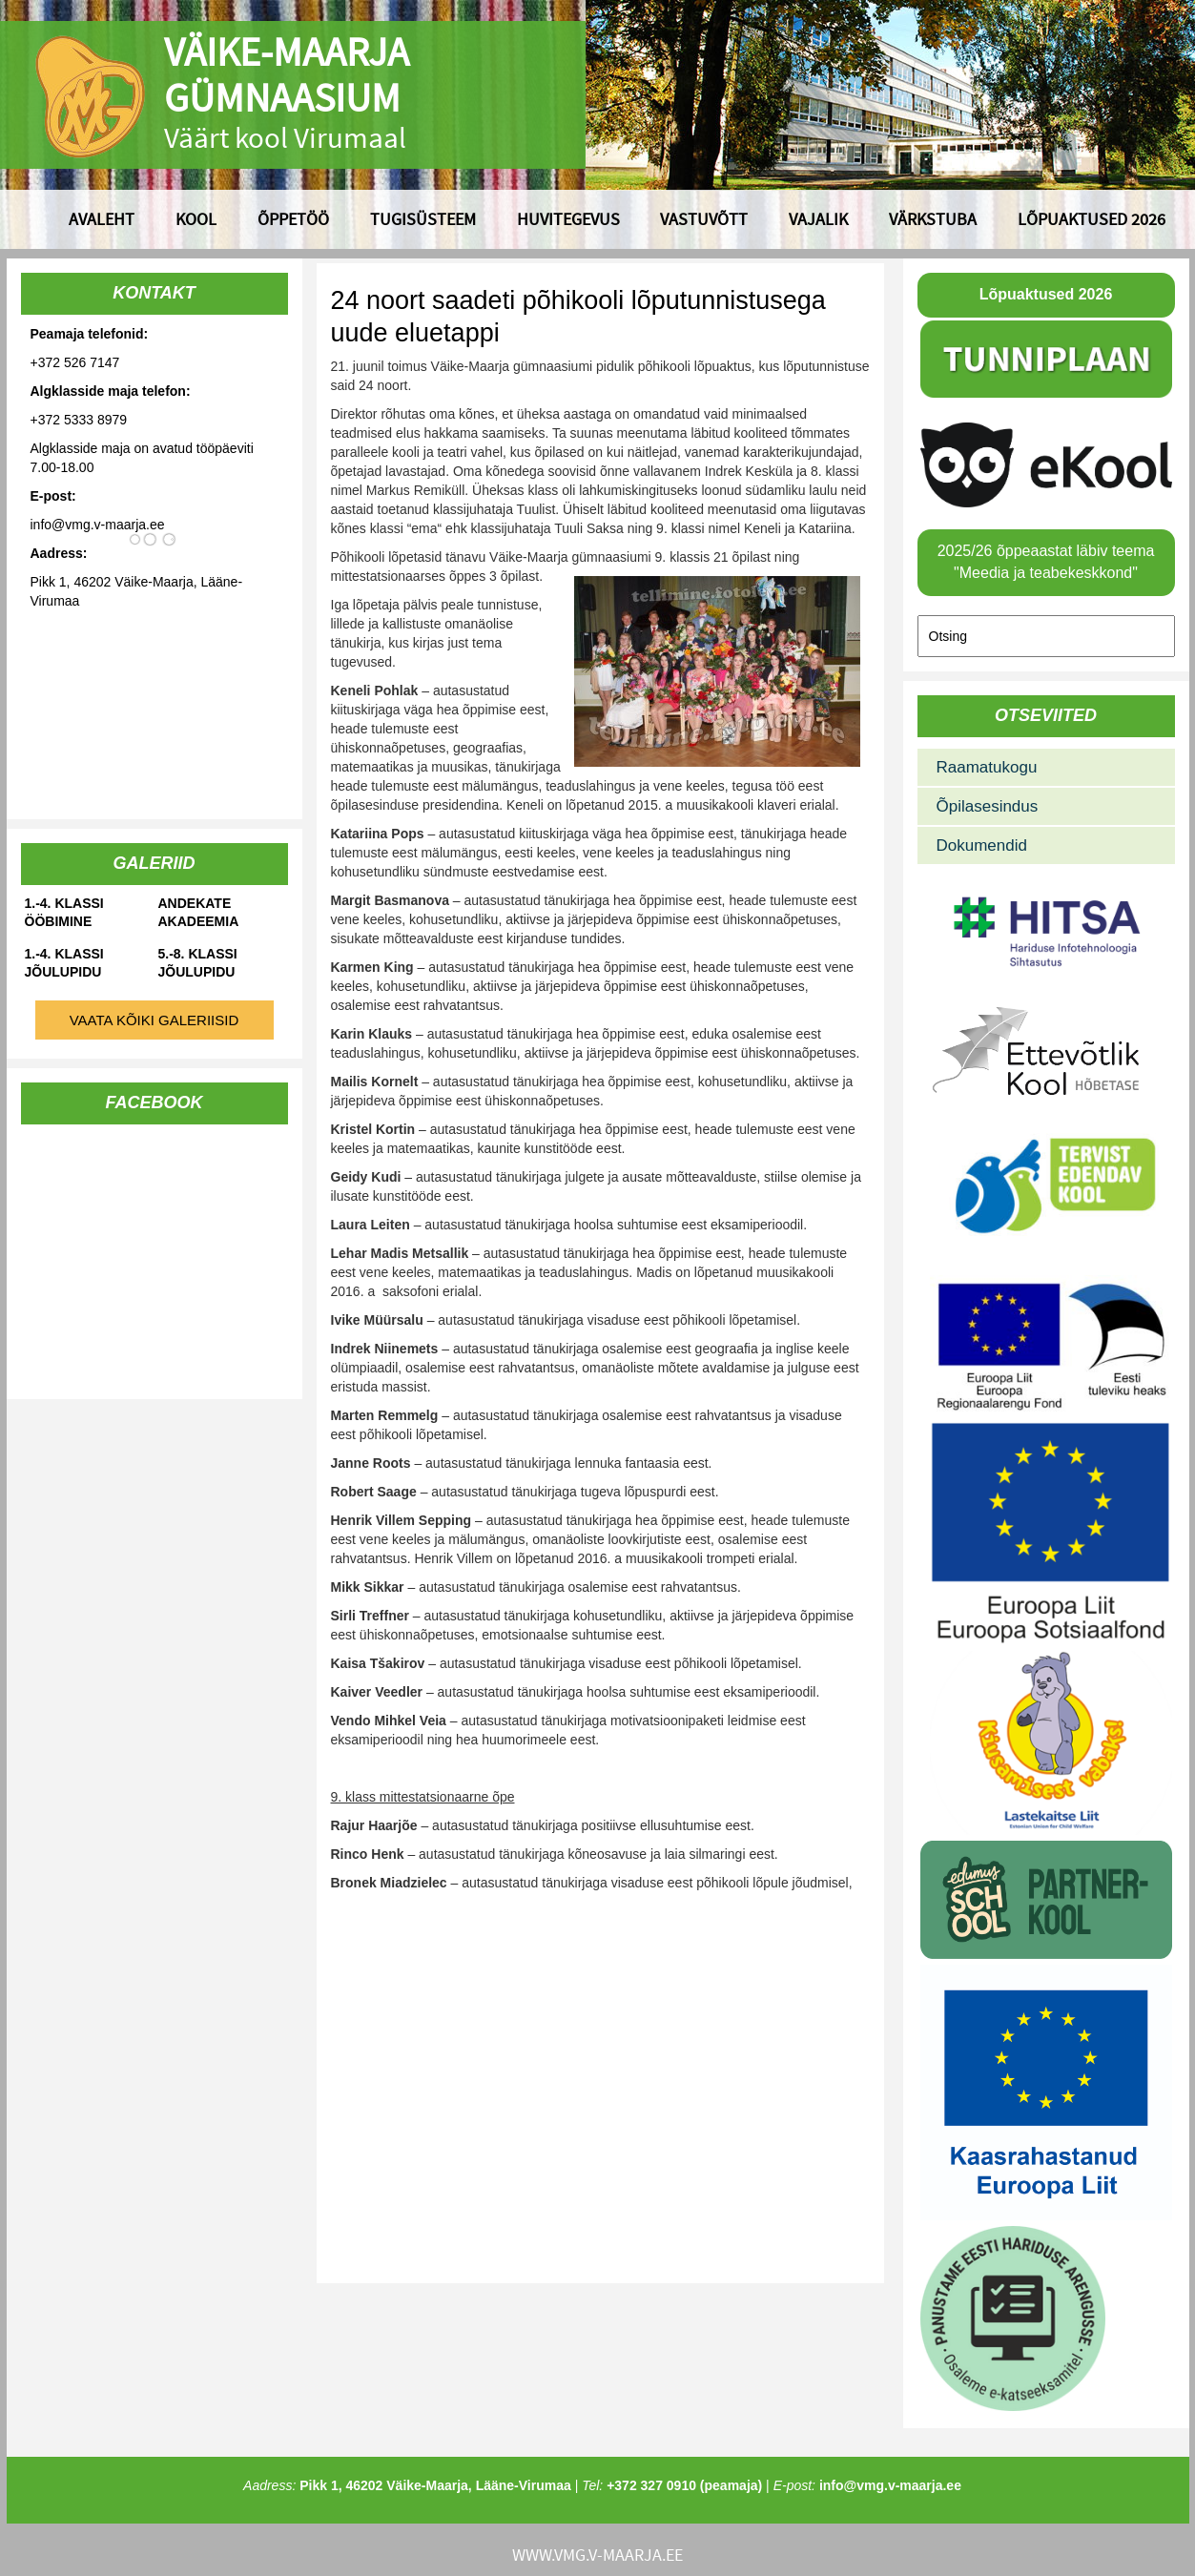 The width and height of the screenshot is (1195, 2576). Describe the element at coordinates (818, 219) in the screenshot. I see `Vajalik` at that location.